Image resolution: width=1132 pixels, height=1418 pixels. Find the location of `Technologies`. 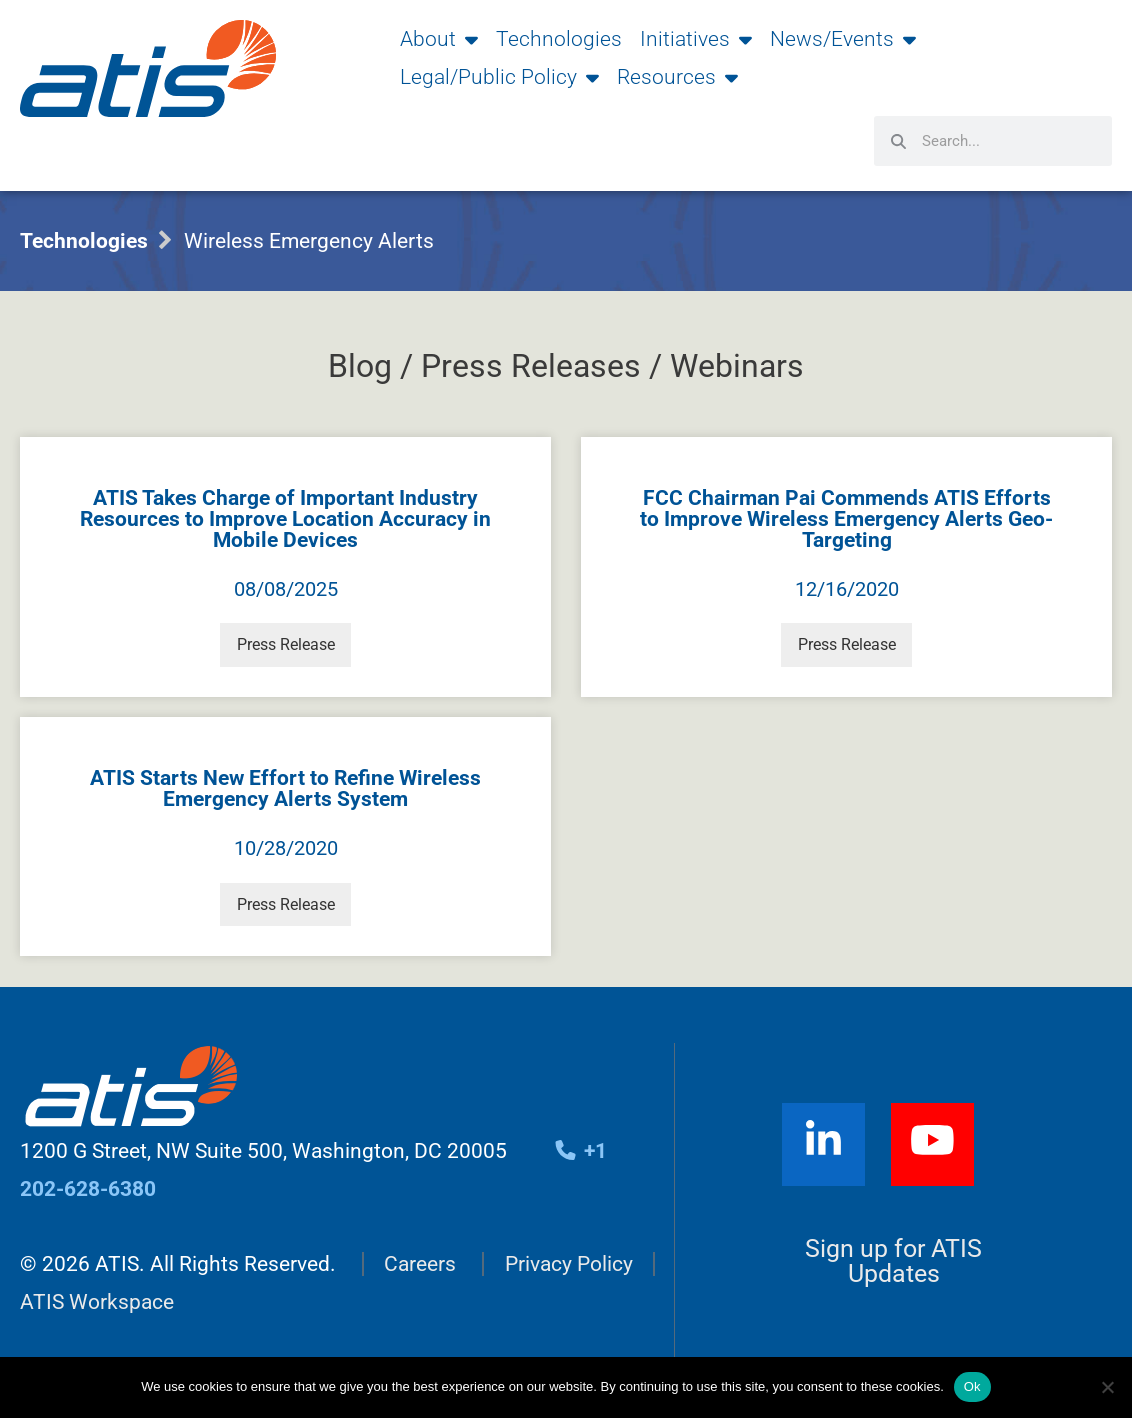

Technologies is located at coordinates (559, 39).